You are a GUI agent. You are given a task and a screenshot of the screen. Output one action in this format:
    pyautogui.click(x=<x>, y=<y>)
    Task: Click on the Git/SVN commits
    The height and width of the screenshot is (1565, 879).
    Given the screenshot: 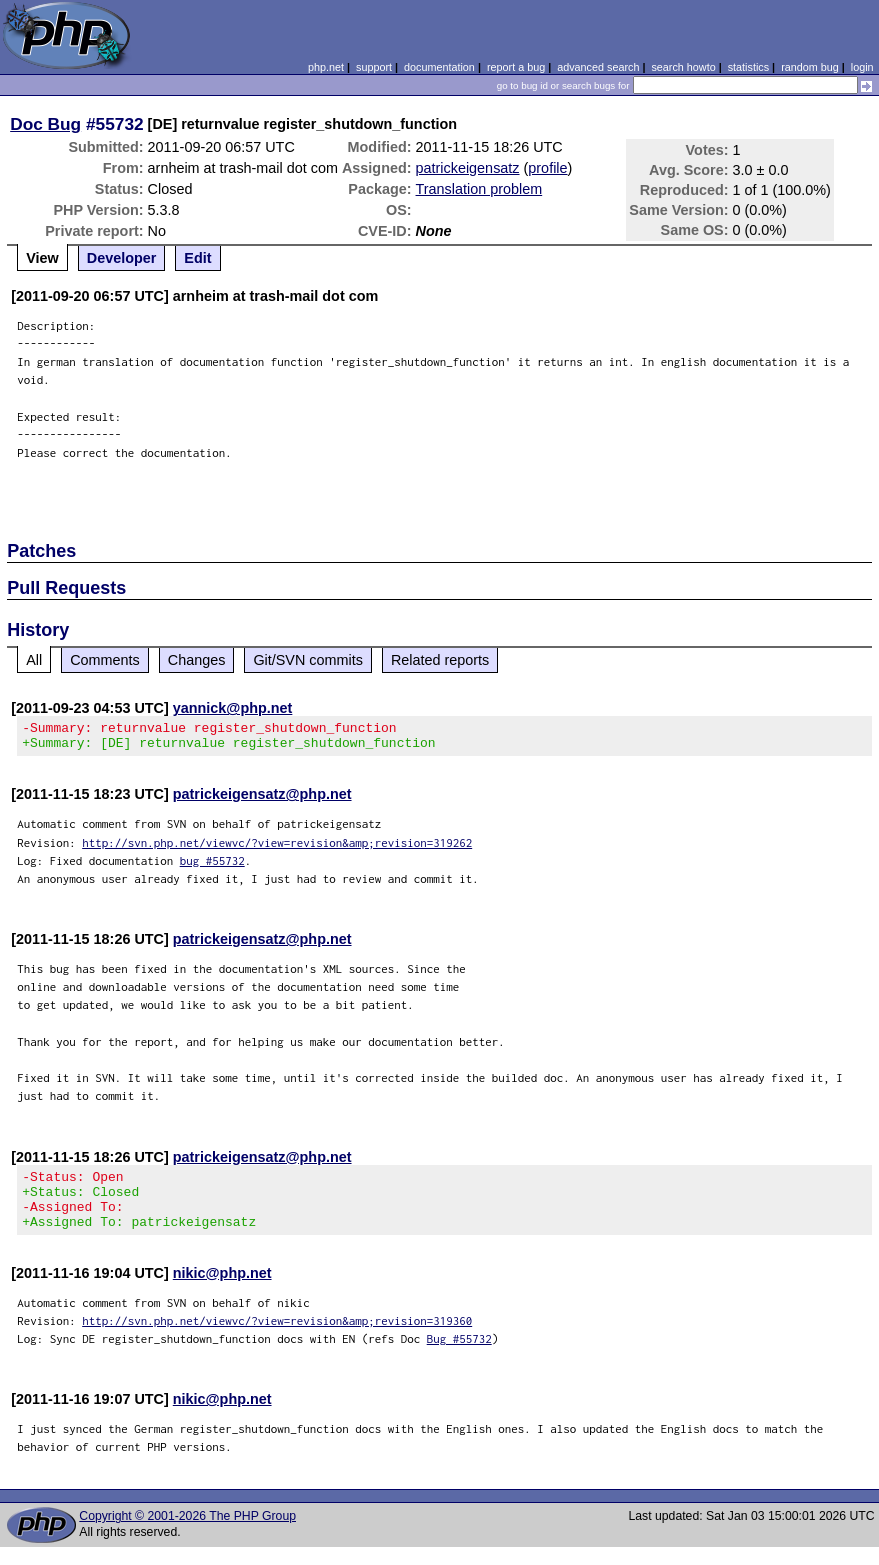 What is the action you would take?
    pyautogui.click(x=308, y=660)
    